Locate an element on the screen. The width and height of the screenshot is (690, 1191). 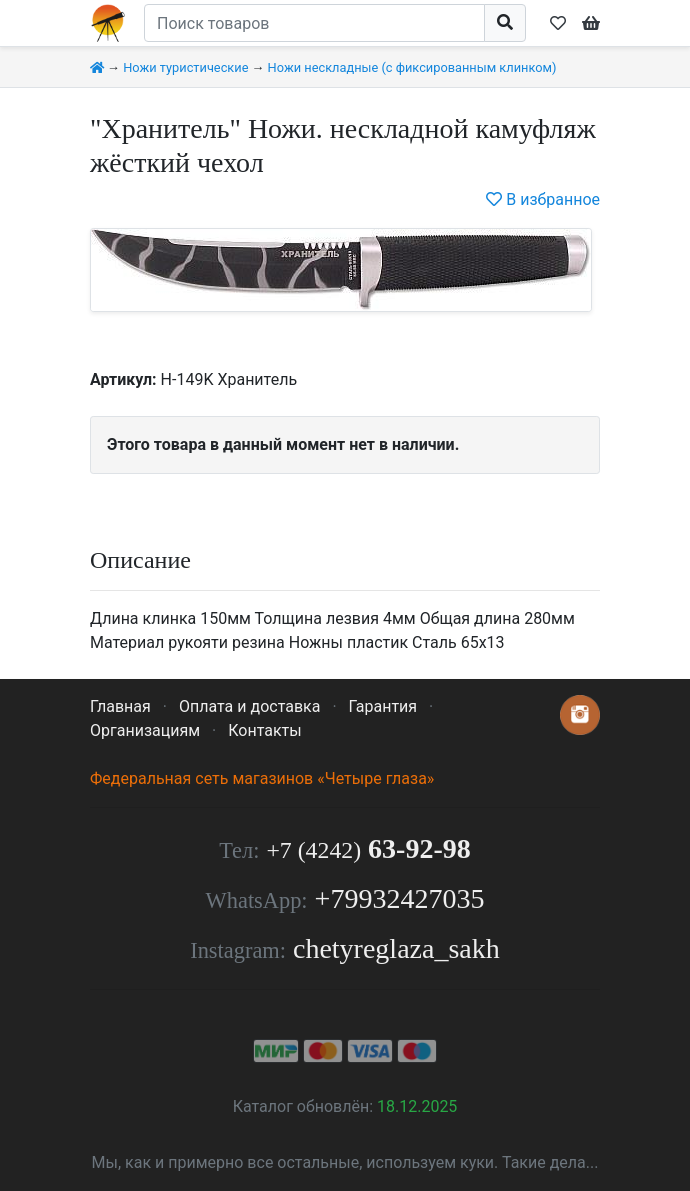
Организациям is located at coordinates (145, 730).